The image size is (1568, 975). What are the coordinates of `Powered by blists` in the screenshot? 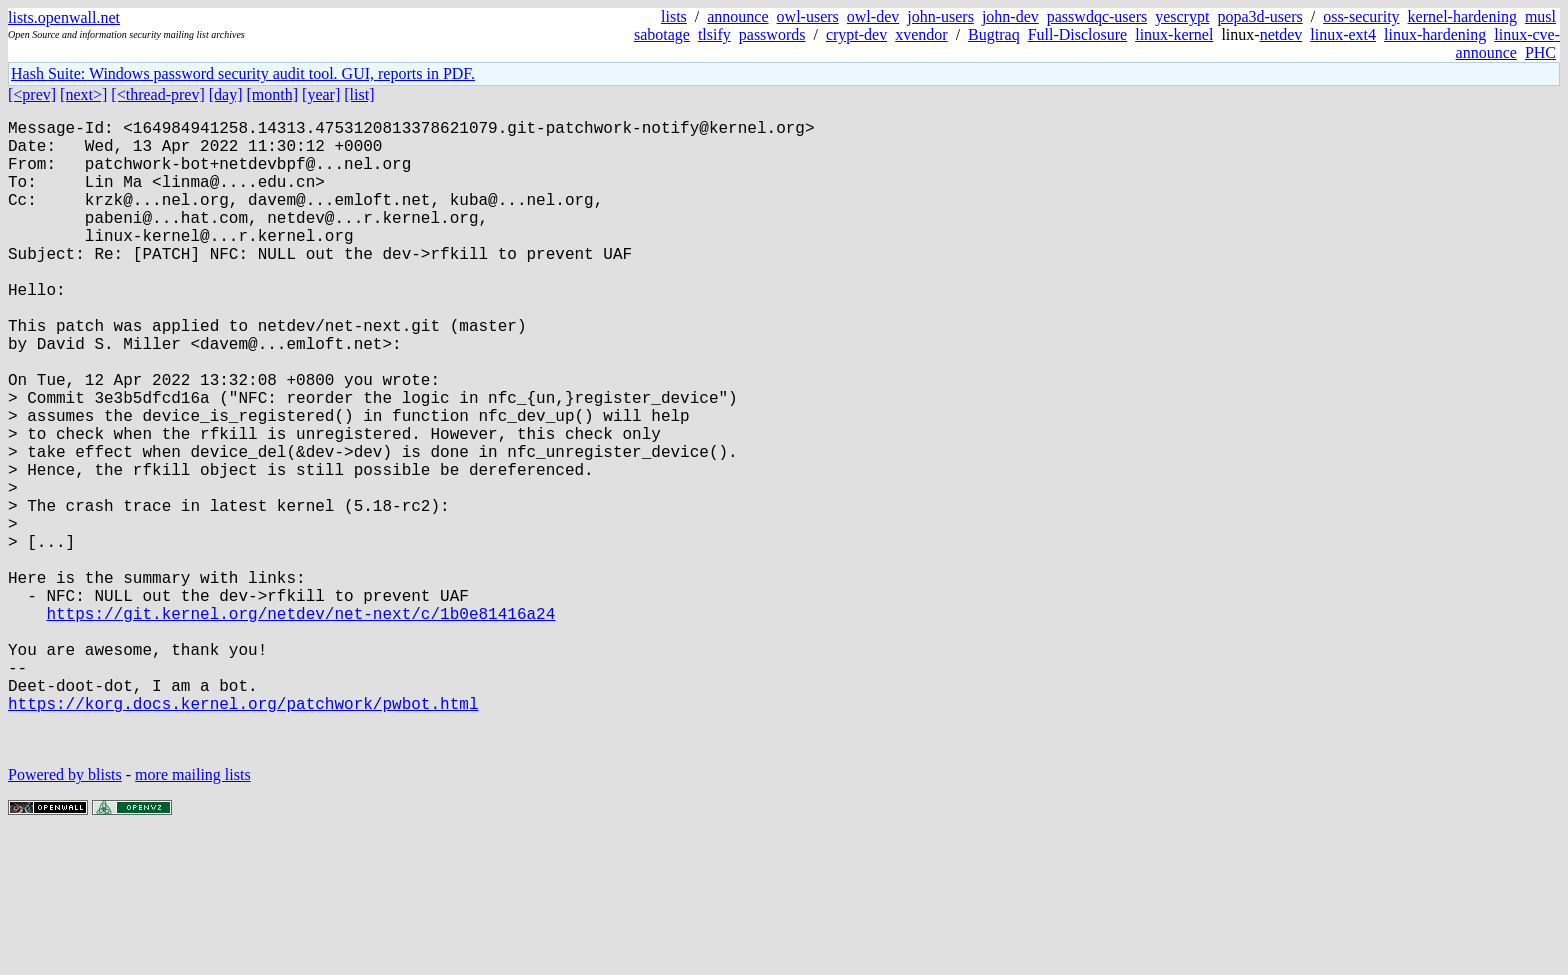 It's located at (65, 914).